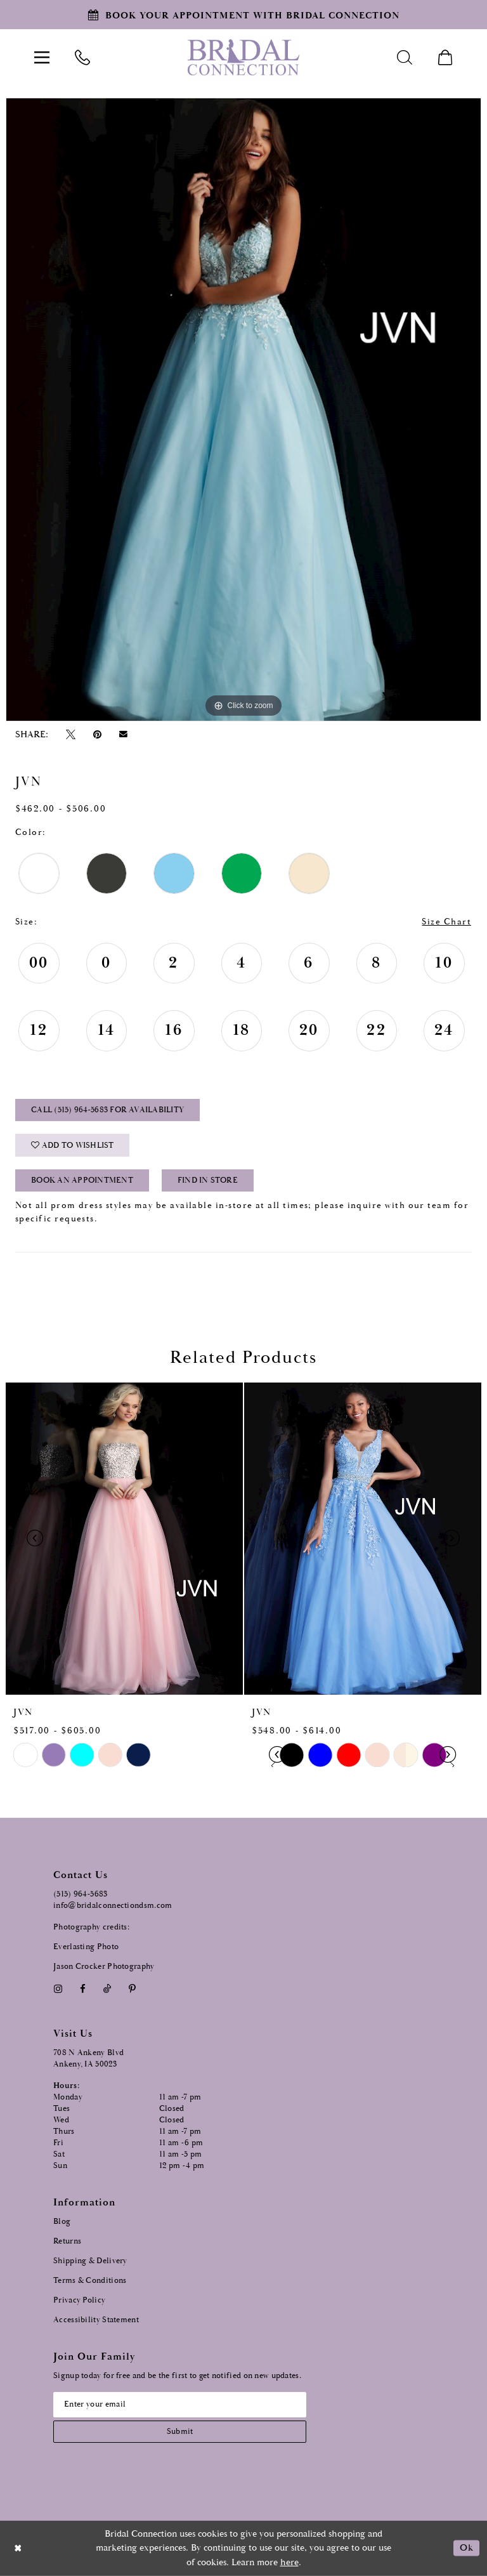 This screenshot has height=2576, width=487. Describe the element at coordinates (208, 1181) in the screenshot. I see `Find In Store` at that location.